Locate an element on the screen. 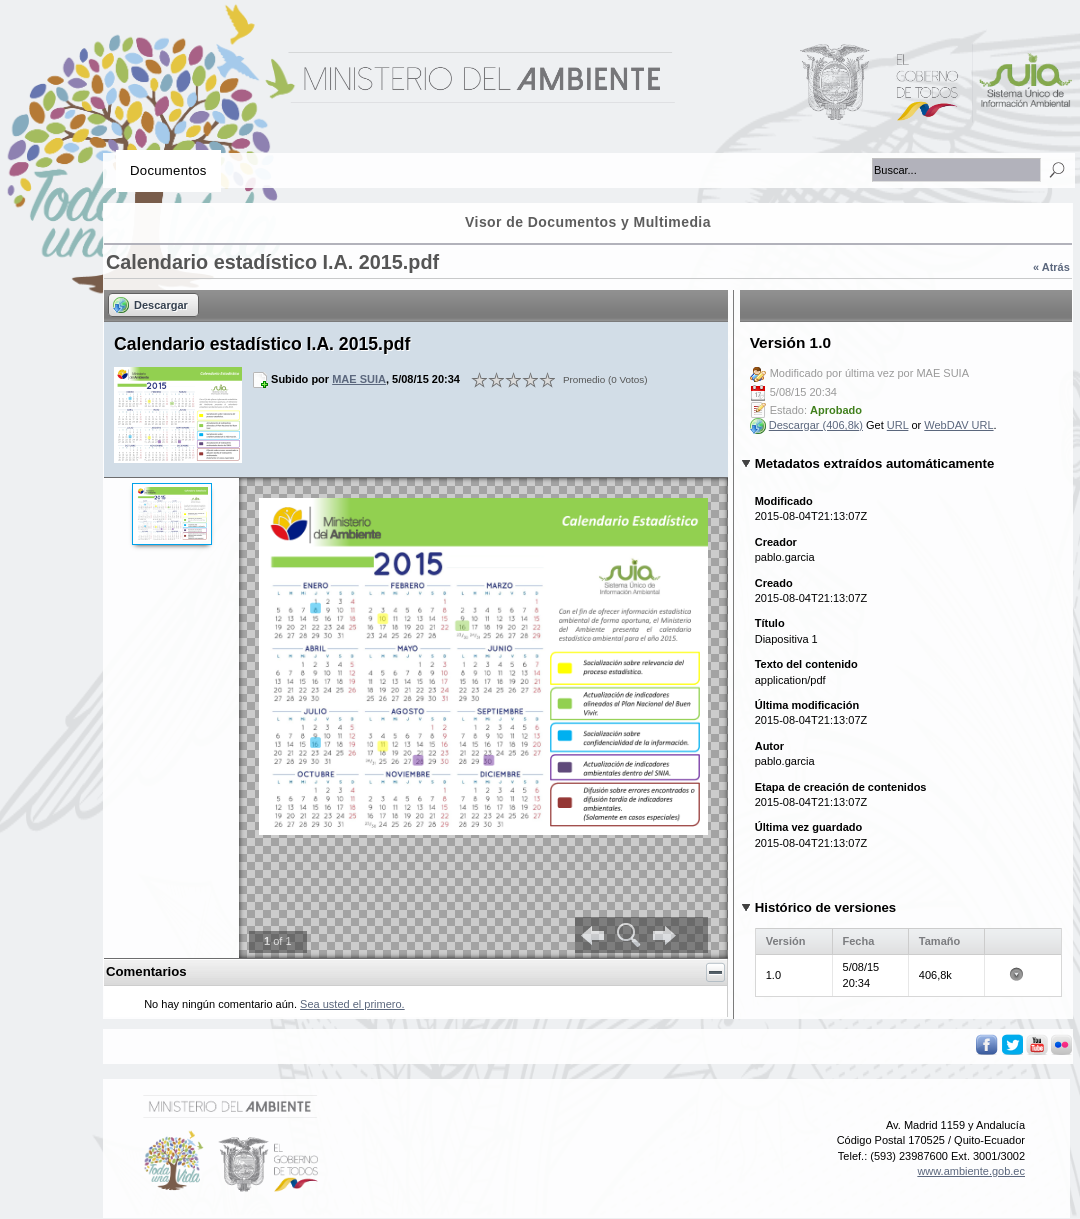  Etapa de creación de contenidos is located at coordinates (841, 787).